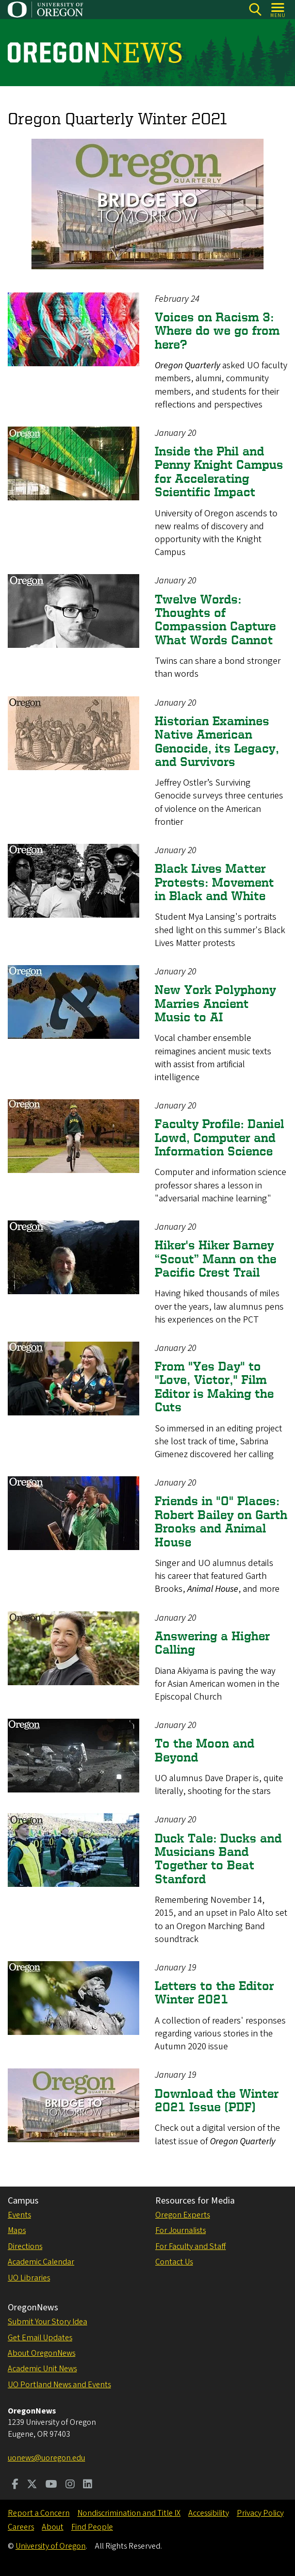 This screenshot has width=295, height=2576. What do you see at coordinates (182, 2215) in the screenshot?
I see `Oregon Experts` at bounding box center [182, 2215].